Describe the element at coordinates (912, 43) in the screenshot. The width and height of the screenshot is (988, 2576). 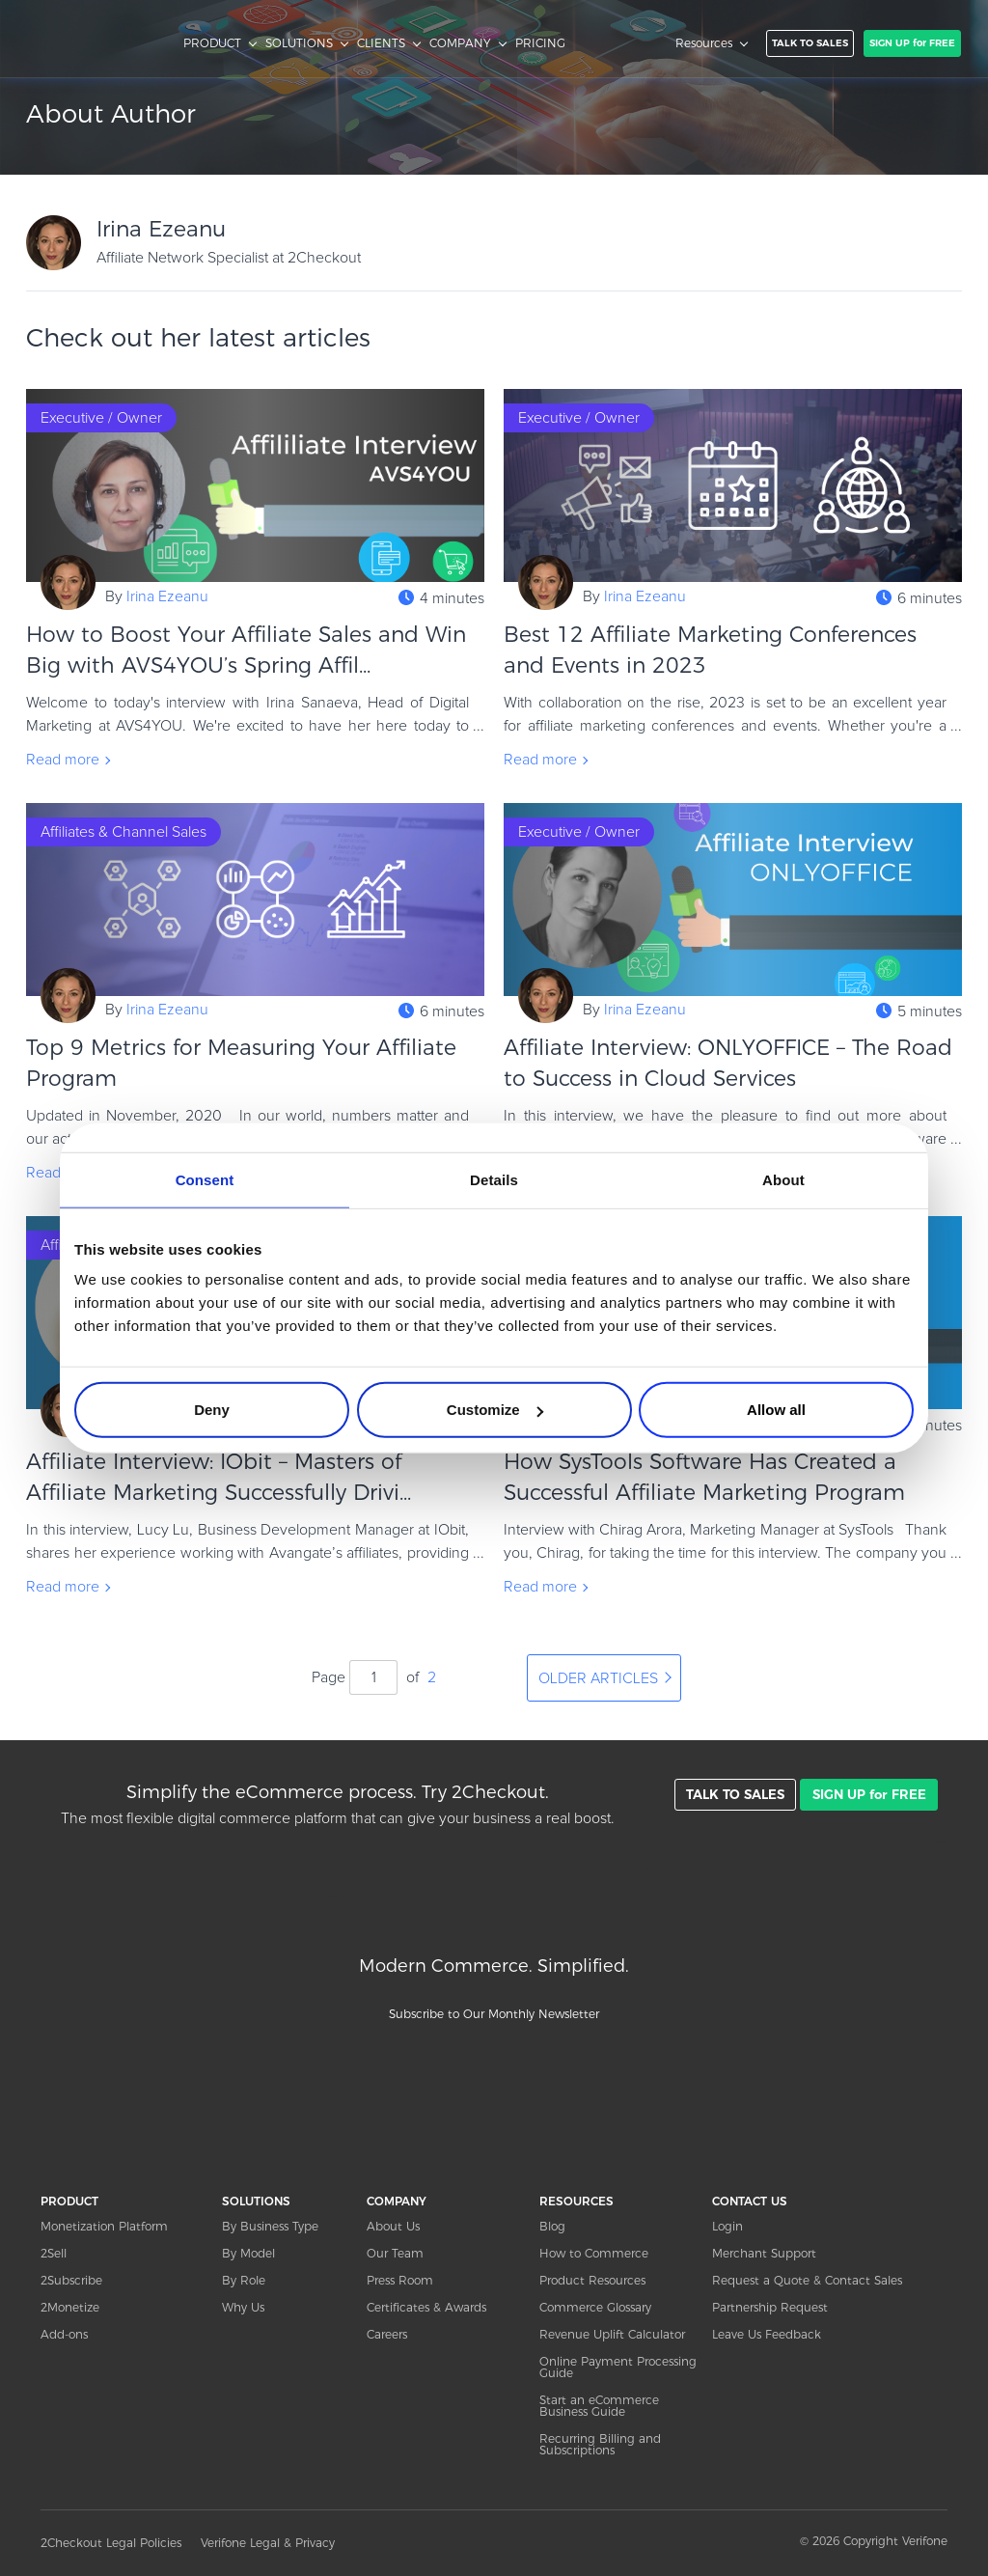
I see `SIGN UP for FREE` at that location.